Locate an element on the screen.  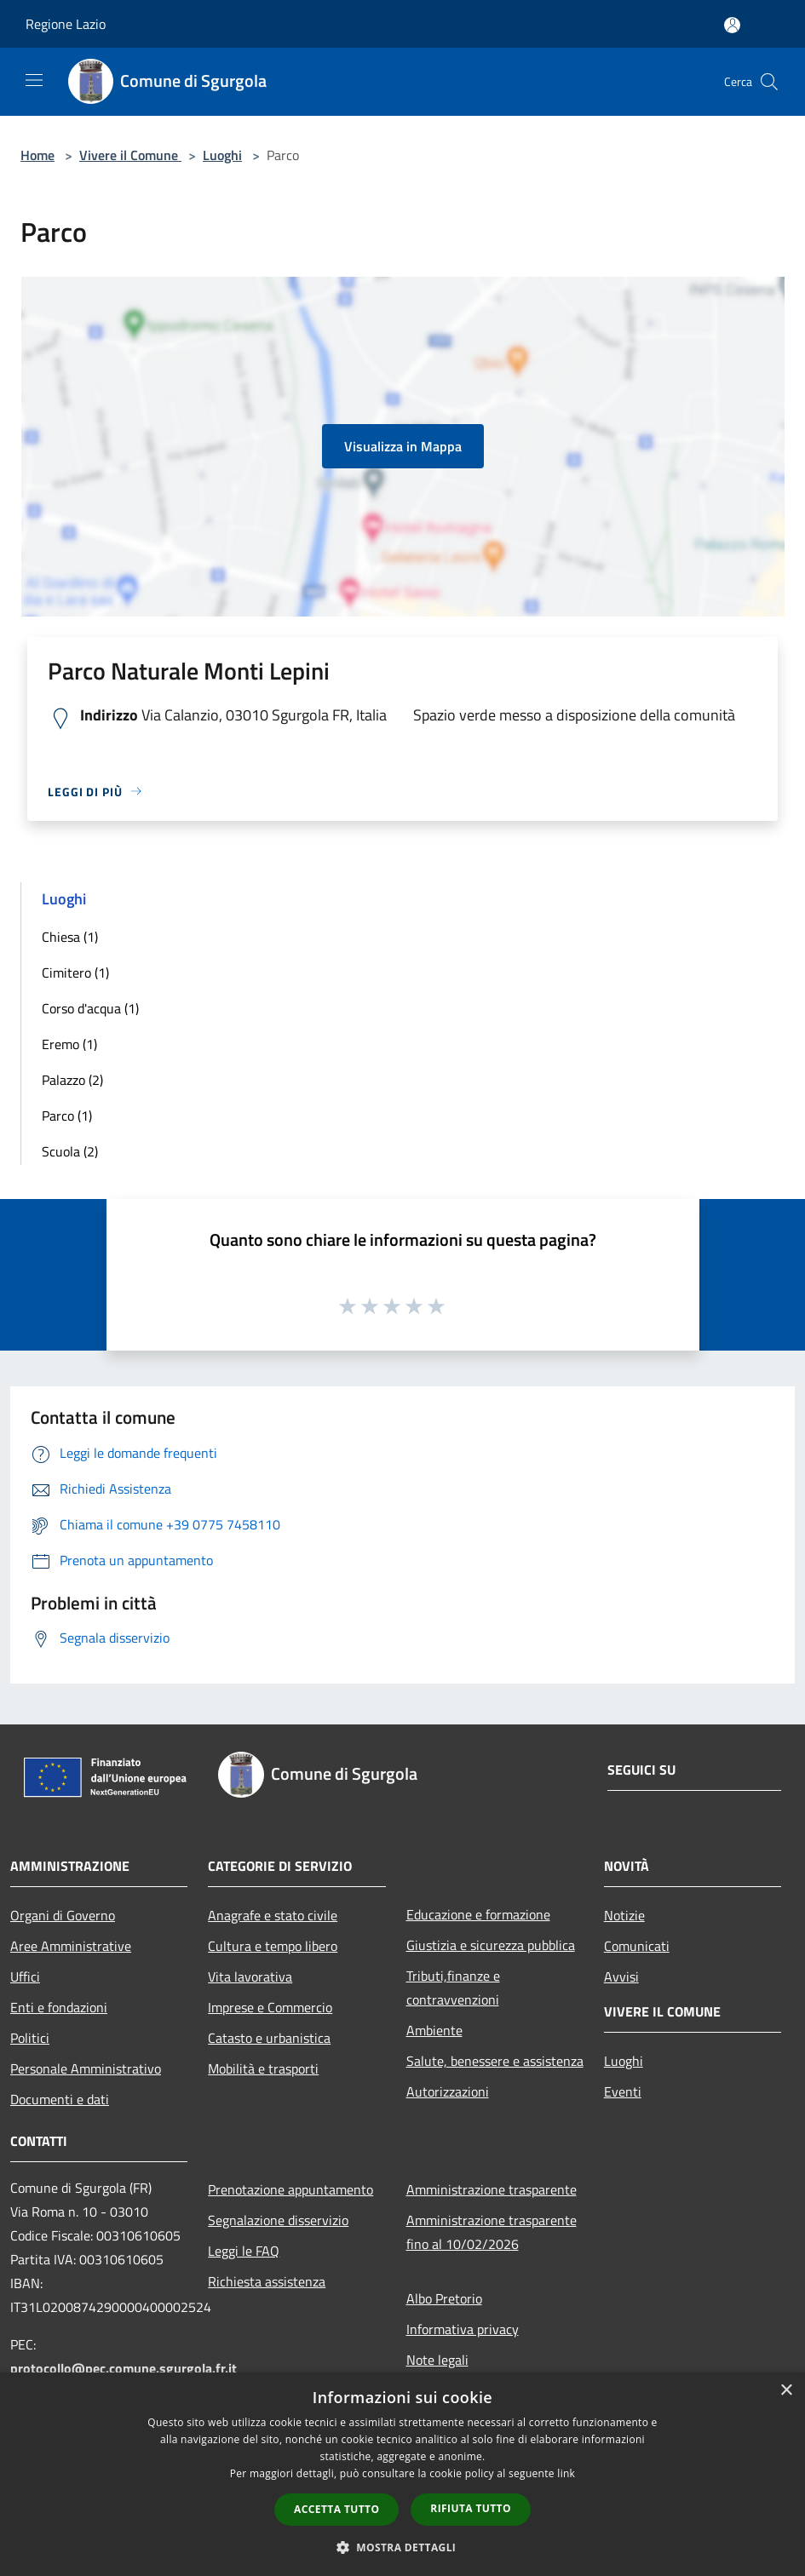
Chiesa (1) is located at coordinates (70, 937).